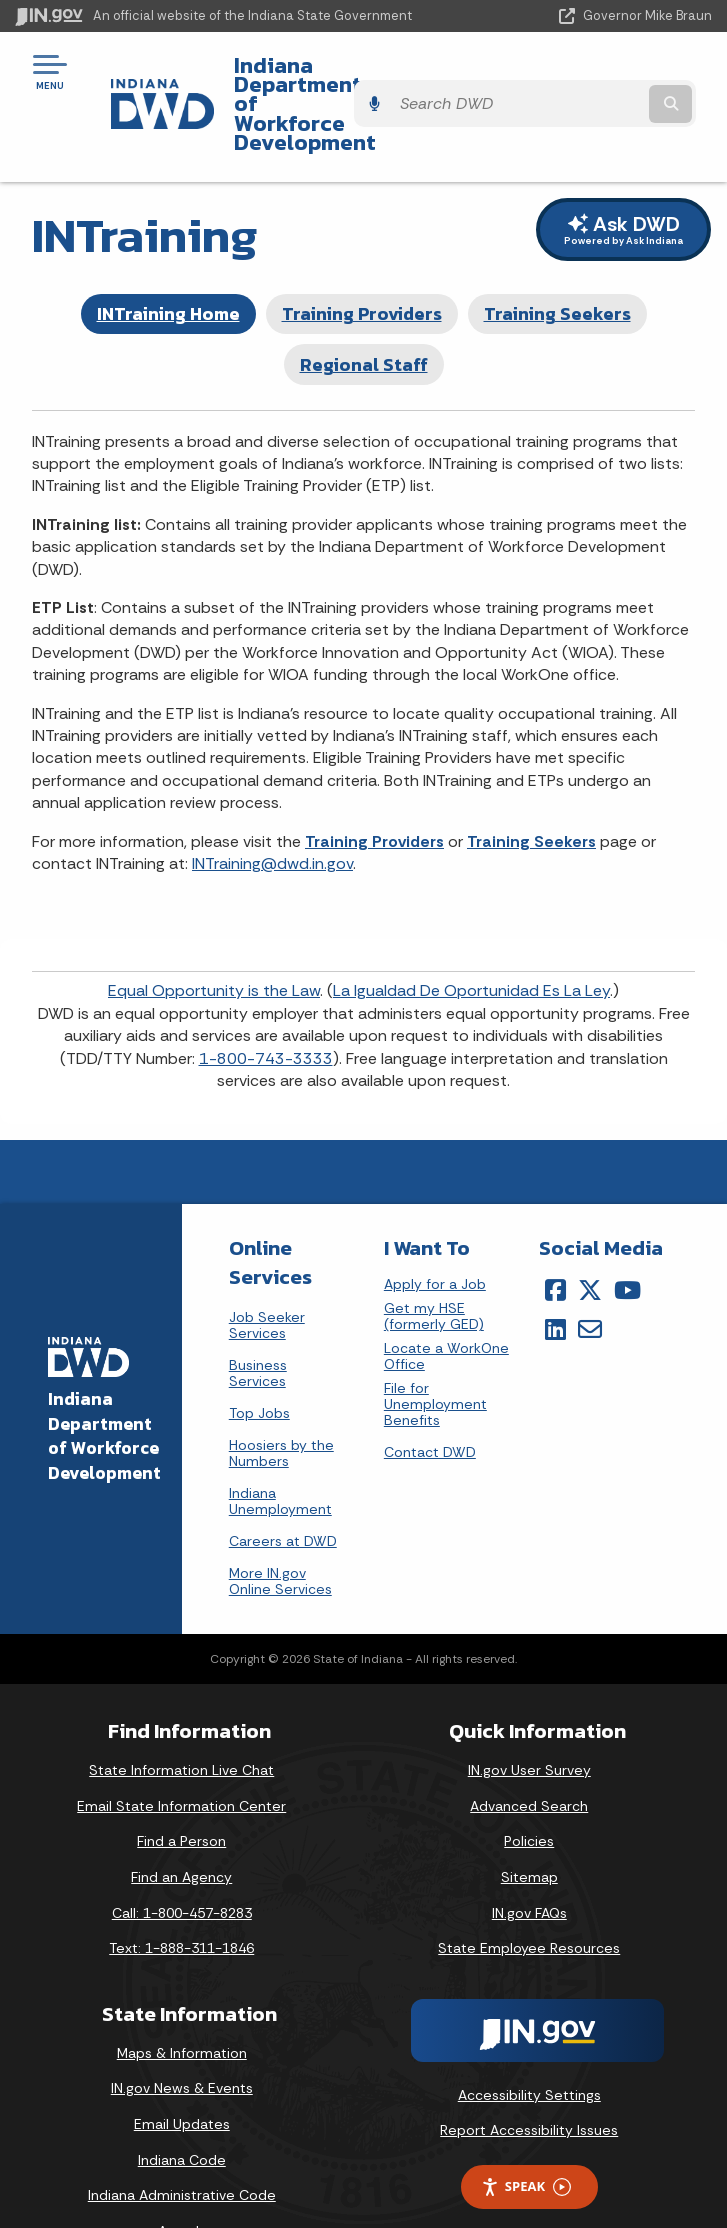 The height and width of the screenshot is (2228, 727). What do you see at coordinates (181, 1717) in the screenshot?
I see `State Information Live Chat` at bounding box center [181, 1717].